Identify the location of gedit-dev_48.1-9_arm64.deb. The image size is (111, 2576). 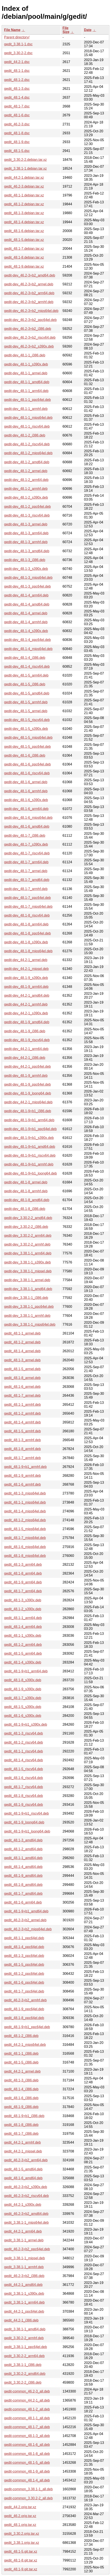
(26, 986).